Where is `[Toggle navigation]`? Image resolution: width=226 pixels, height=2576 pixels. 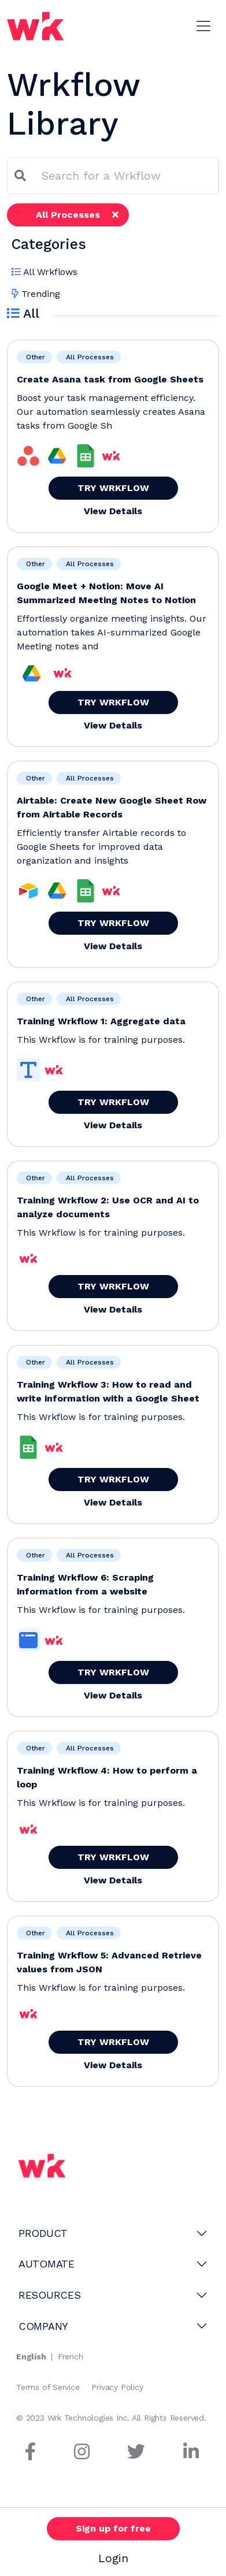 [Toggle navigation] is located at coordinates (203, 26).